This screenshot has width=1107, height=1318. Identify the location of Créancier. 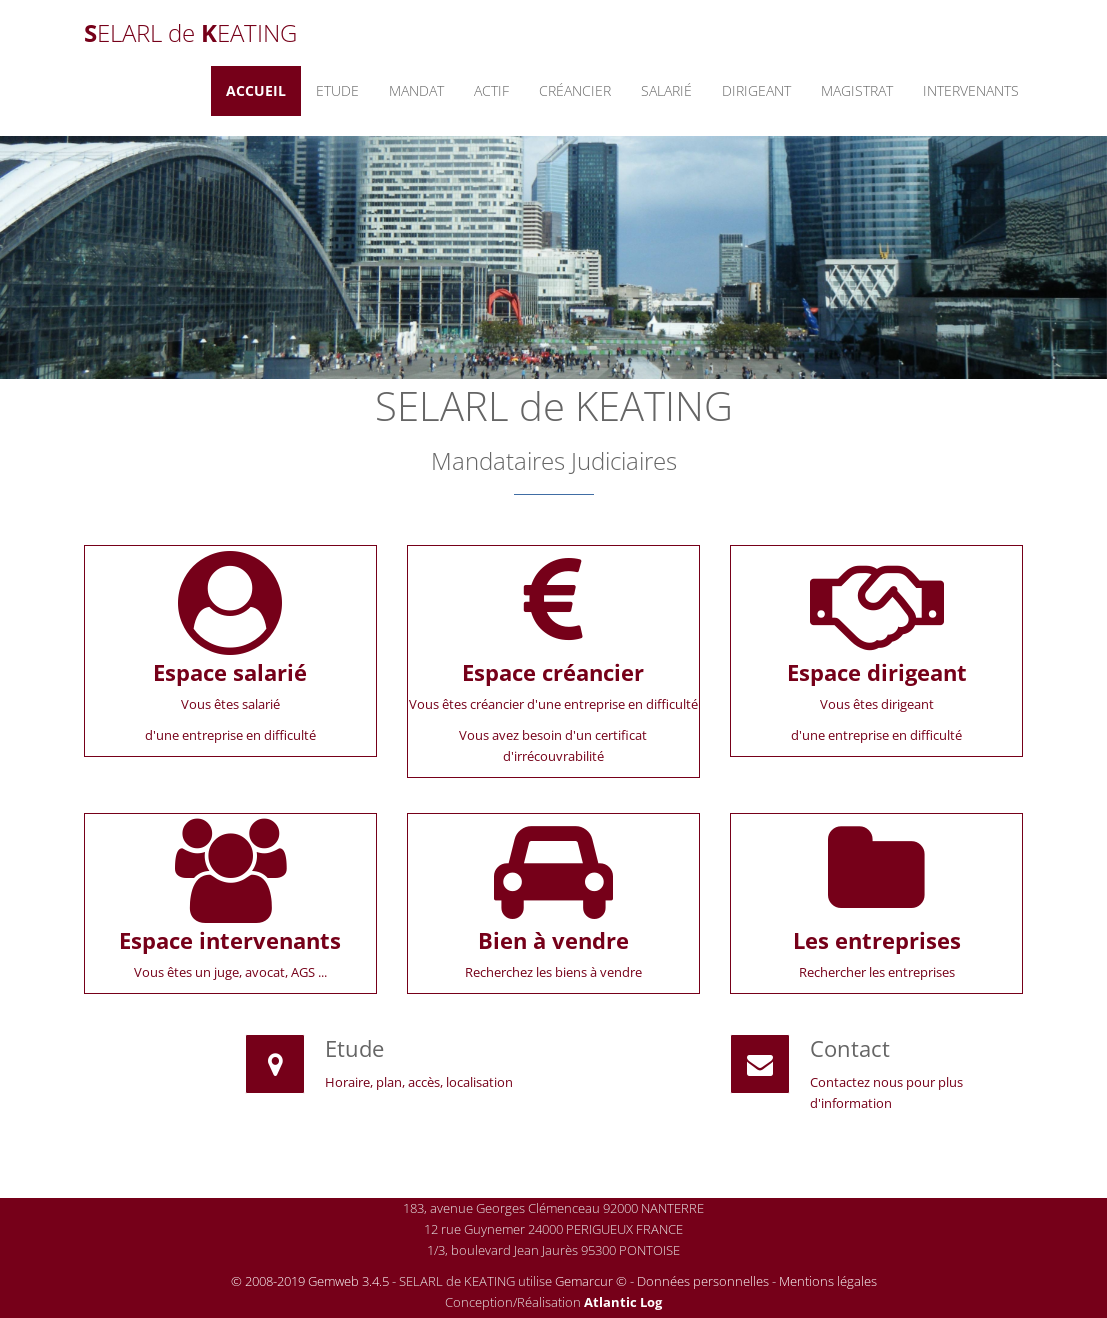
(575, 90).